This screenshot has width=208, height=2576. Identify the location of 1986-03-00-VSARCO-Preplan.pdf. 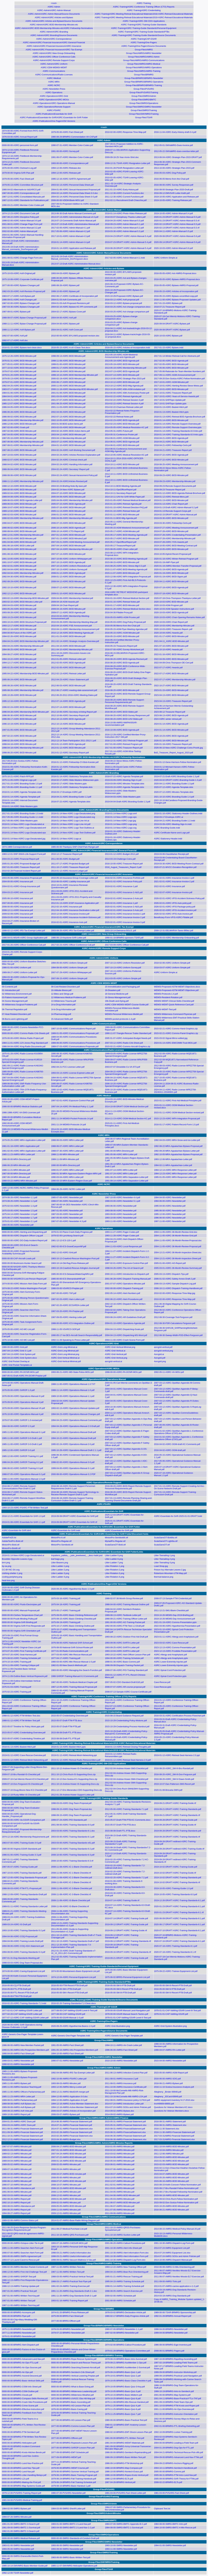
(67, 1288).